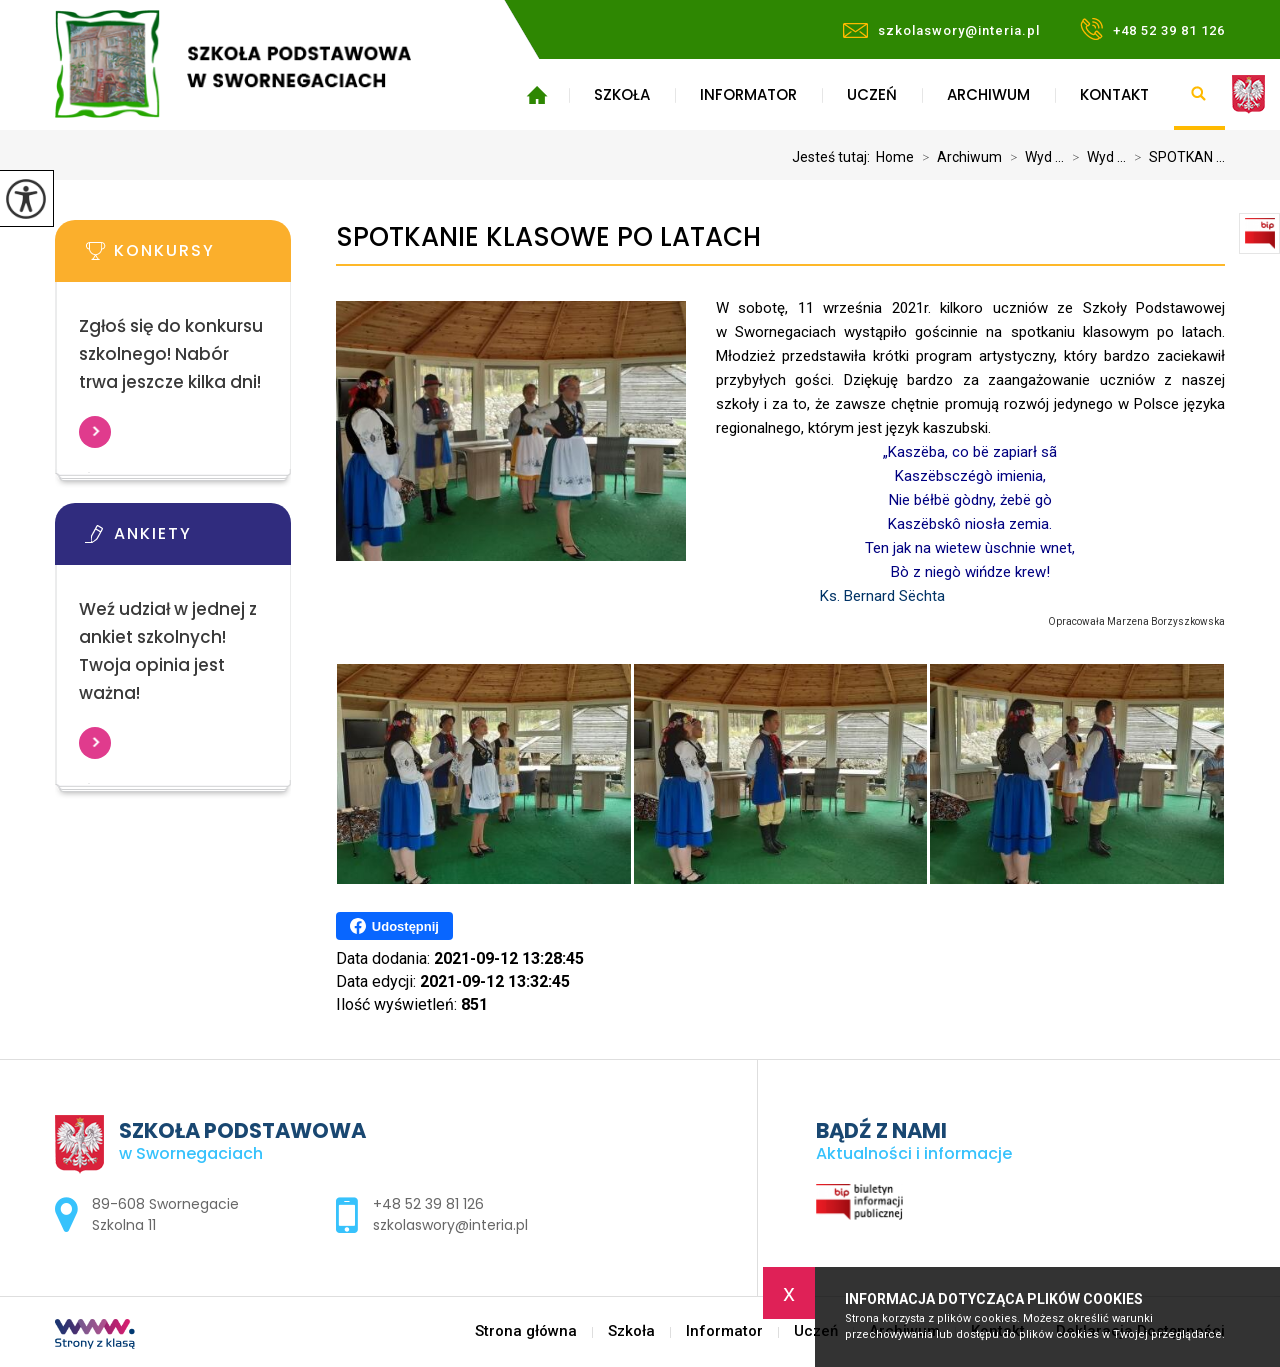 The height and width of the screenshot is (1367, 1280). I want to click on Strona główna, so click(536, 95).